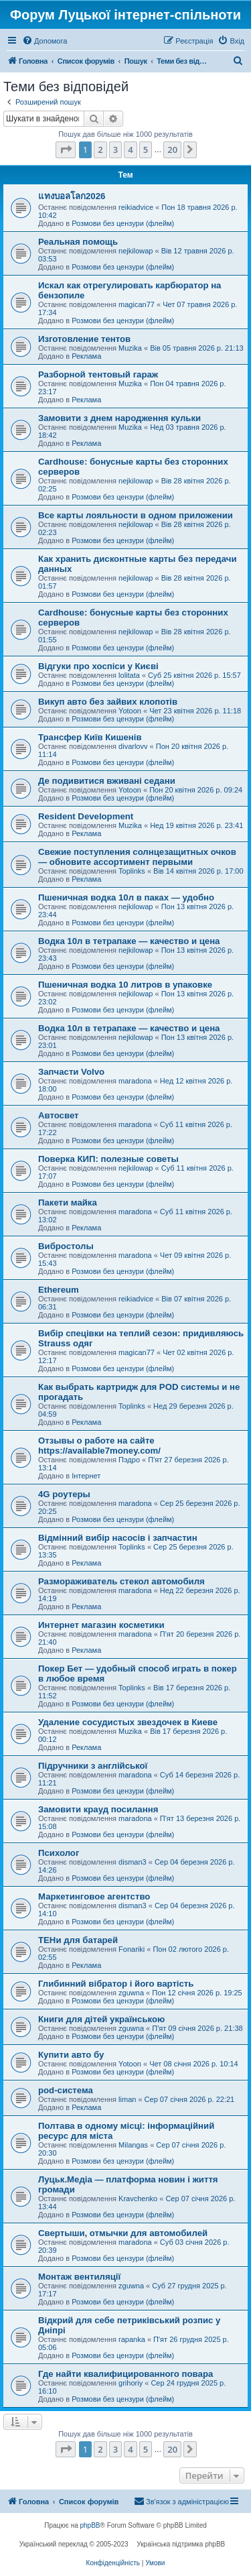 The width and height of the screenshot is (251, 2576). Describe the element at coordinates (58, 1290) in the screenshot. I see `Ethereum` at that location.